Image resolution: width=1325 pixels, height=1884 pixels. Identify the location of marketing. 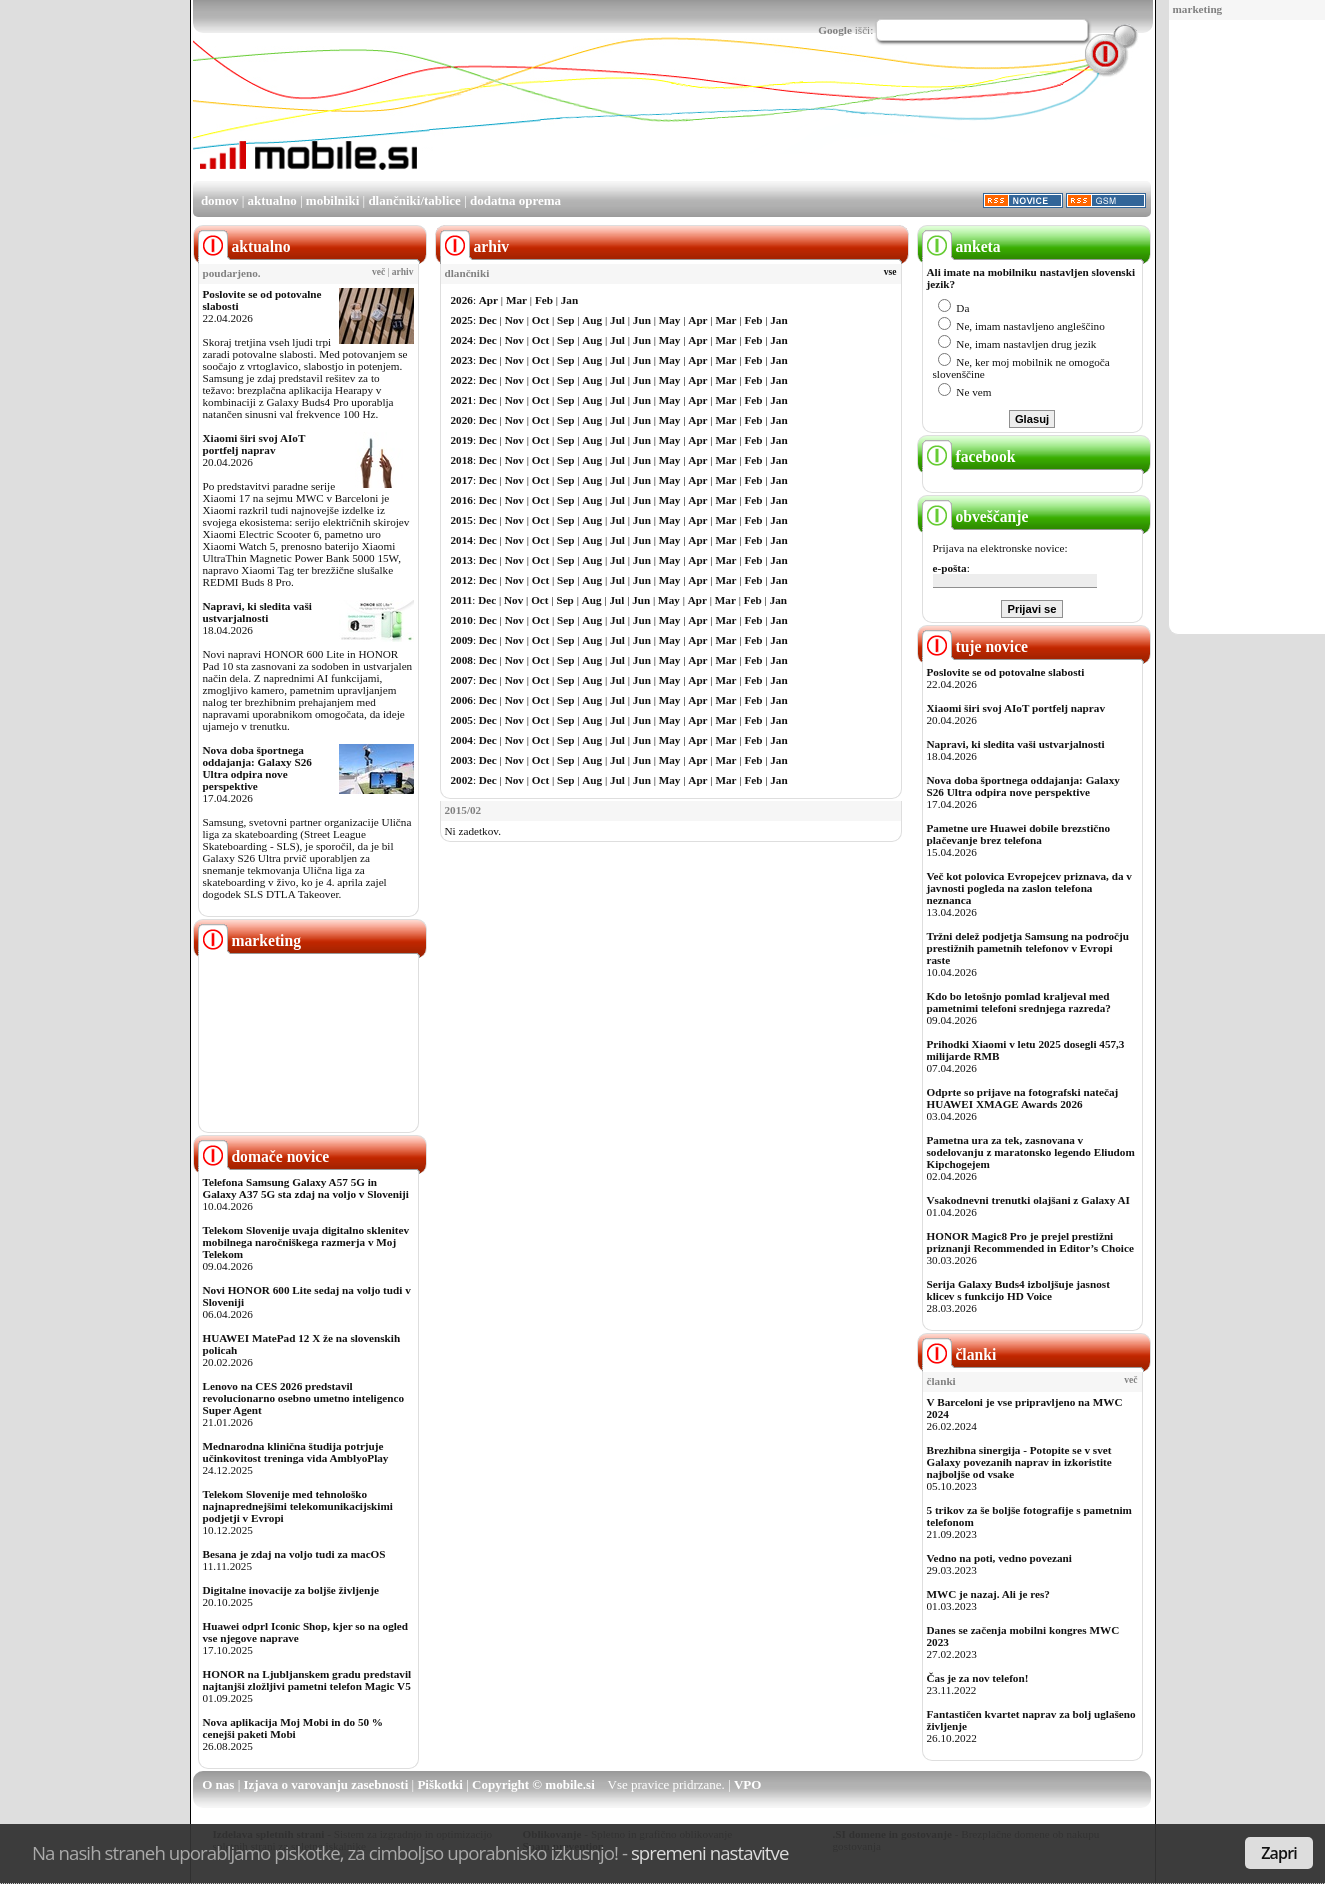
(1198, 9).